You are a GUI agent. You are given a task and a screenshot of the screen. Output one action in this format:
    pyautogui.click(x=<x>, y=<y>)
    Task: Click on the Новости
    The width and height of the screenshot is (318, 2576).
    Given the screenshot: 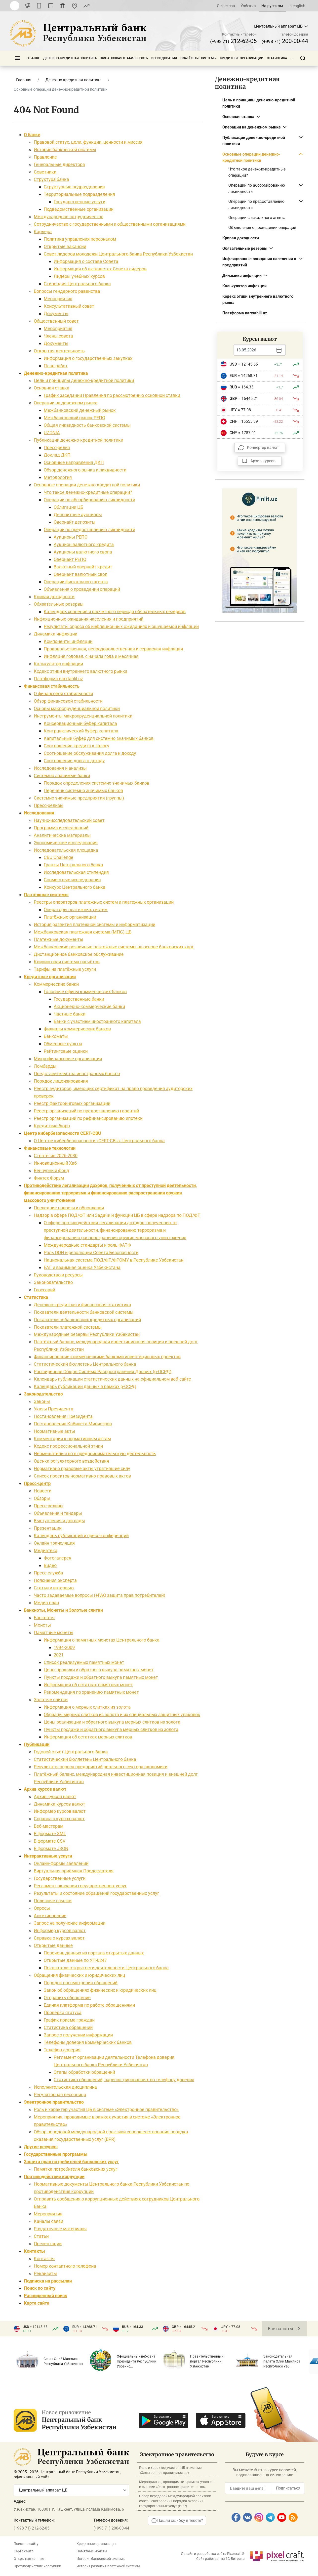 What is the action you would take?
    pyautogui.click(x=42, y=1490)
    